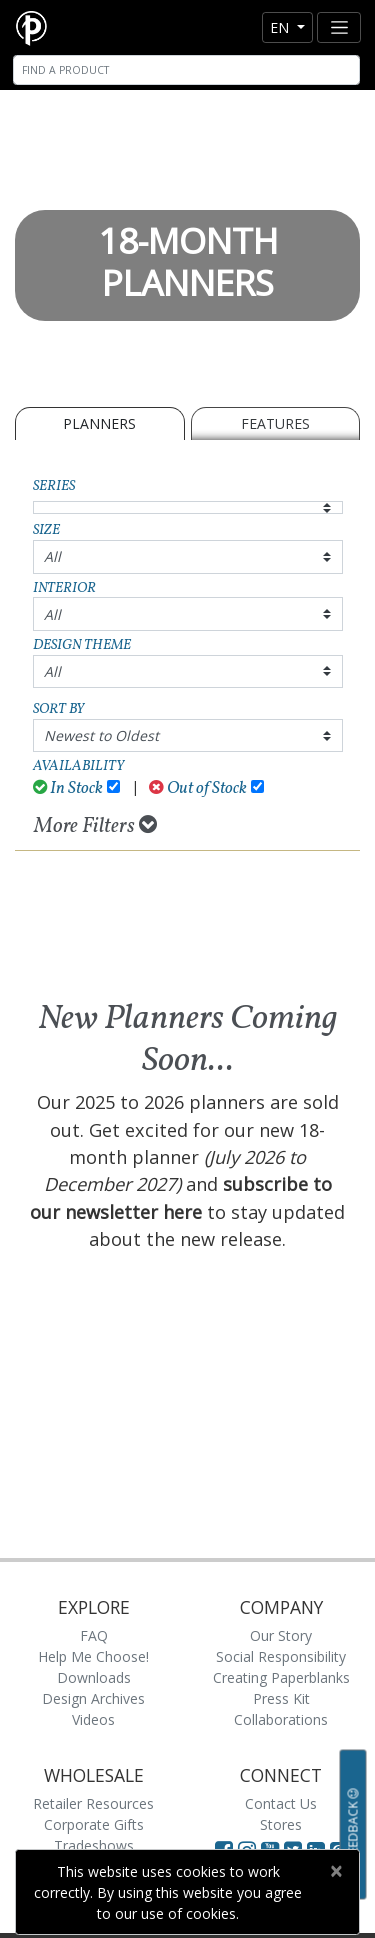  Describe the element at coordinates (94, 1677) in the screenshot. I see `Downloads` at that location.